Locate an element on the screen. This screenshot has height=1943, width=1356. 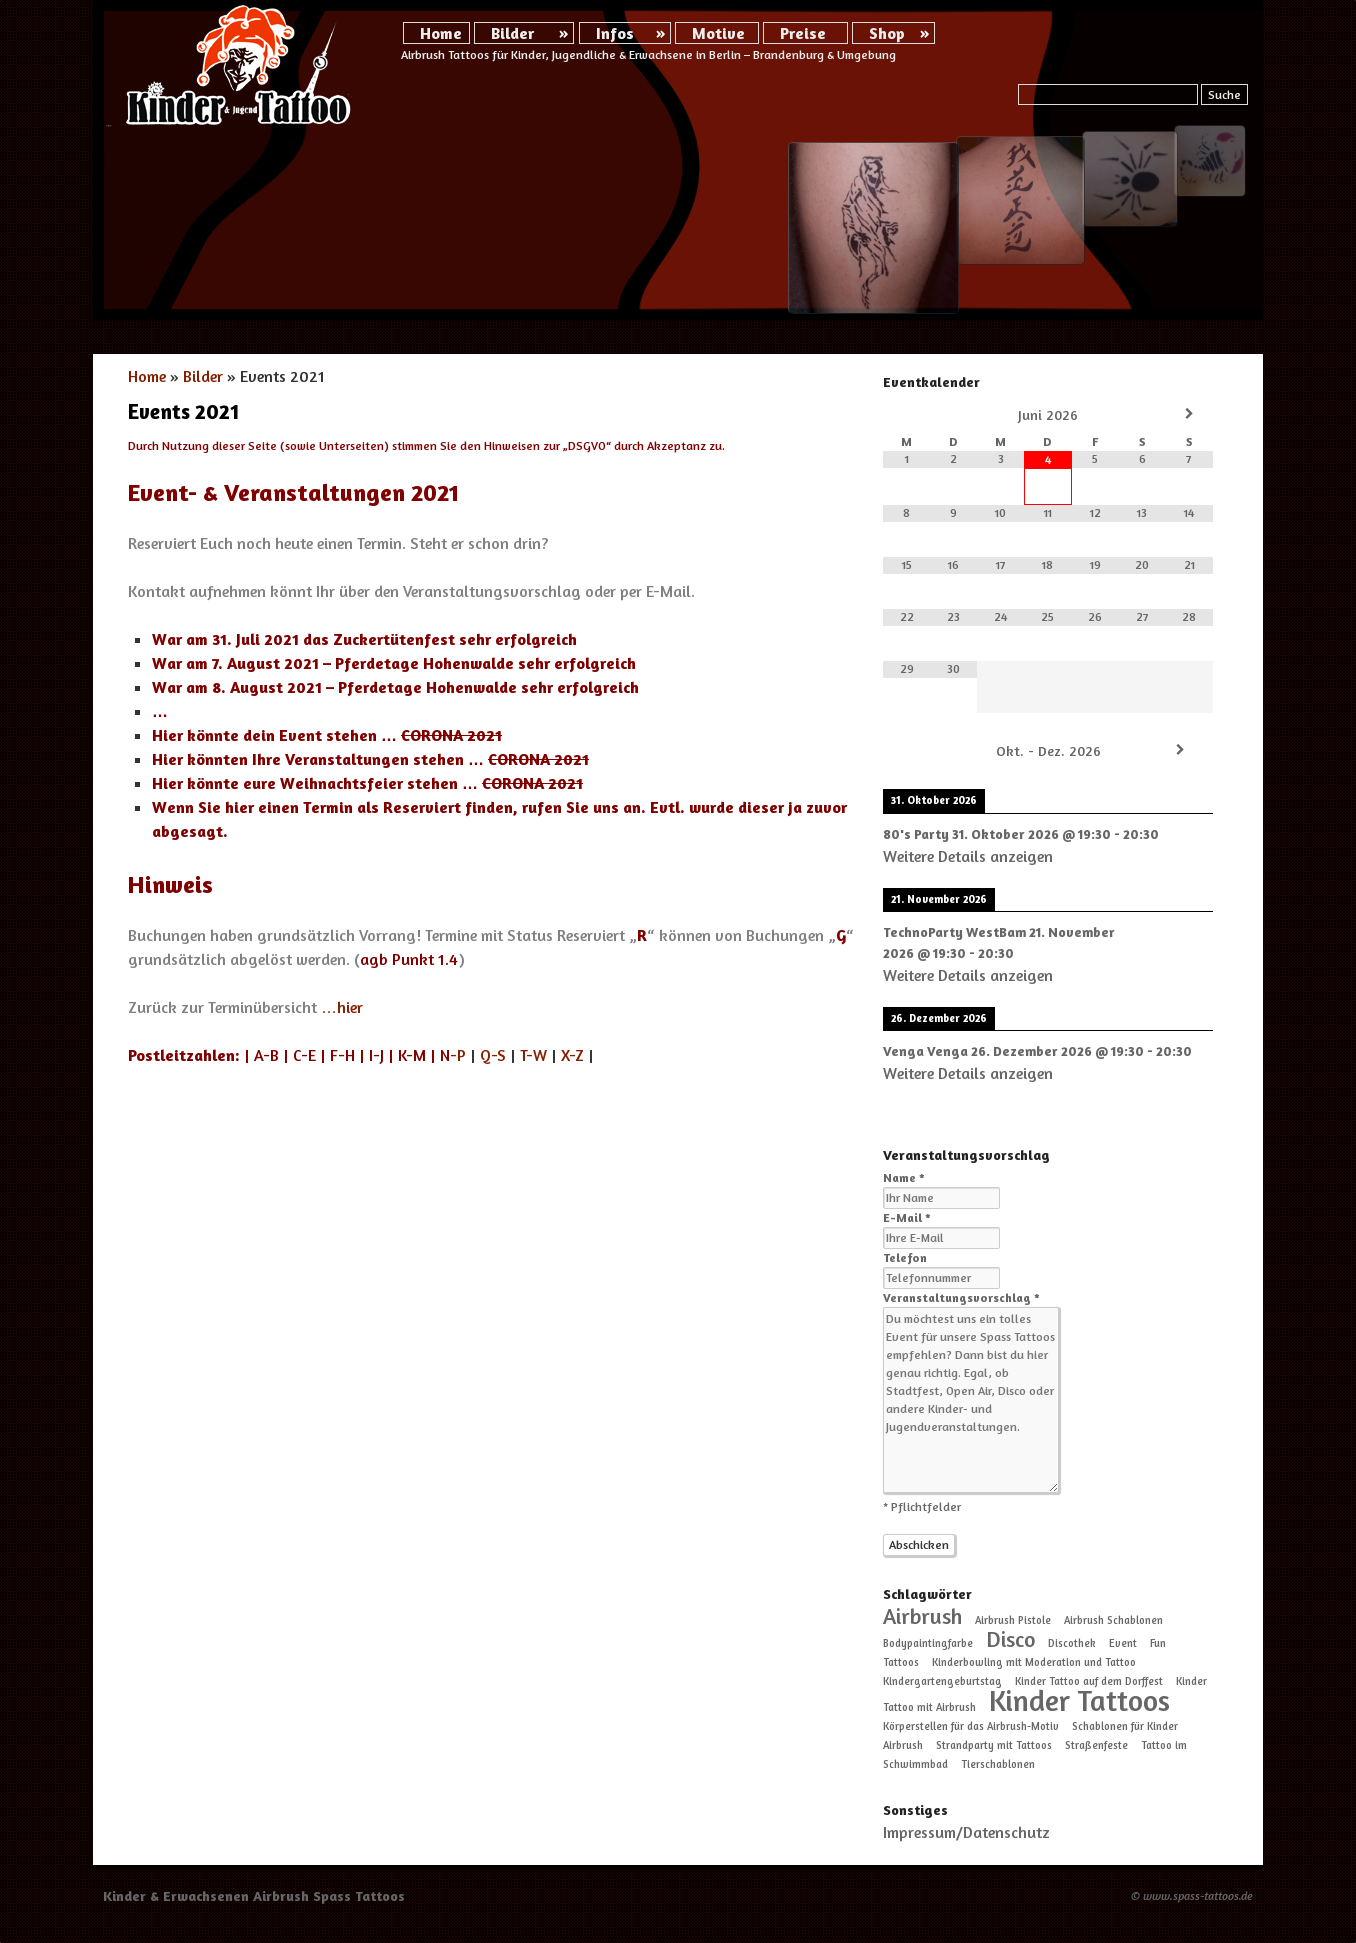
[Nächster Monat] is located at coordinates (1189, 414).